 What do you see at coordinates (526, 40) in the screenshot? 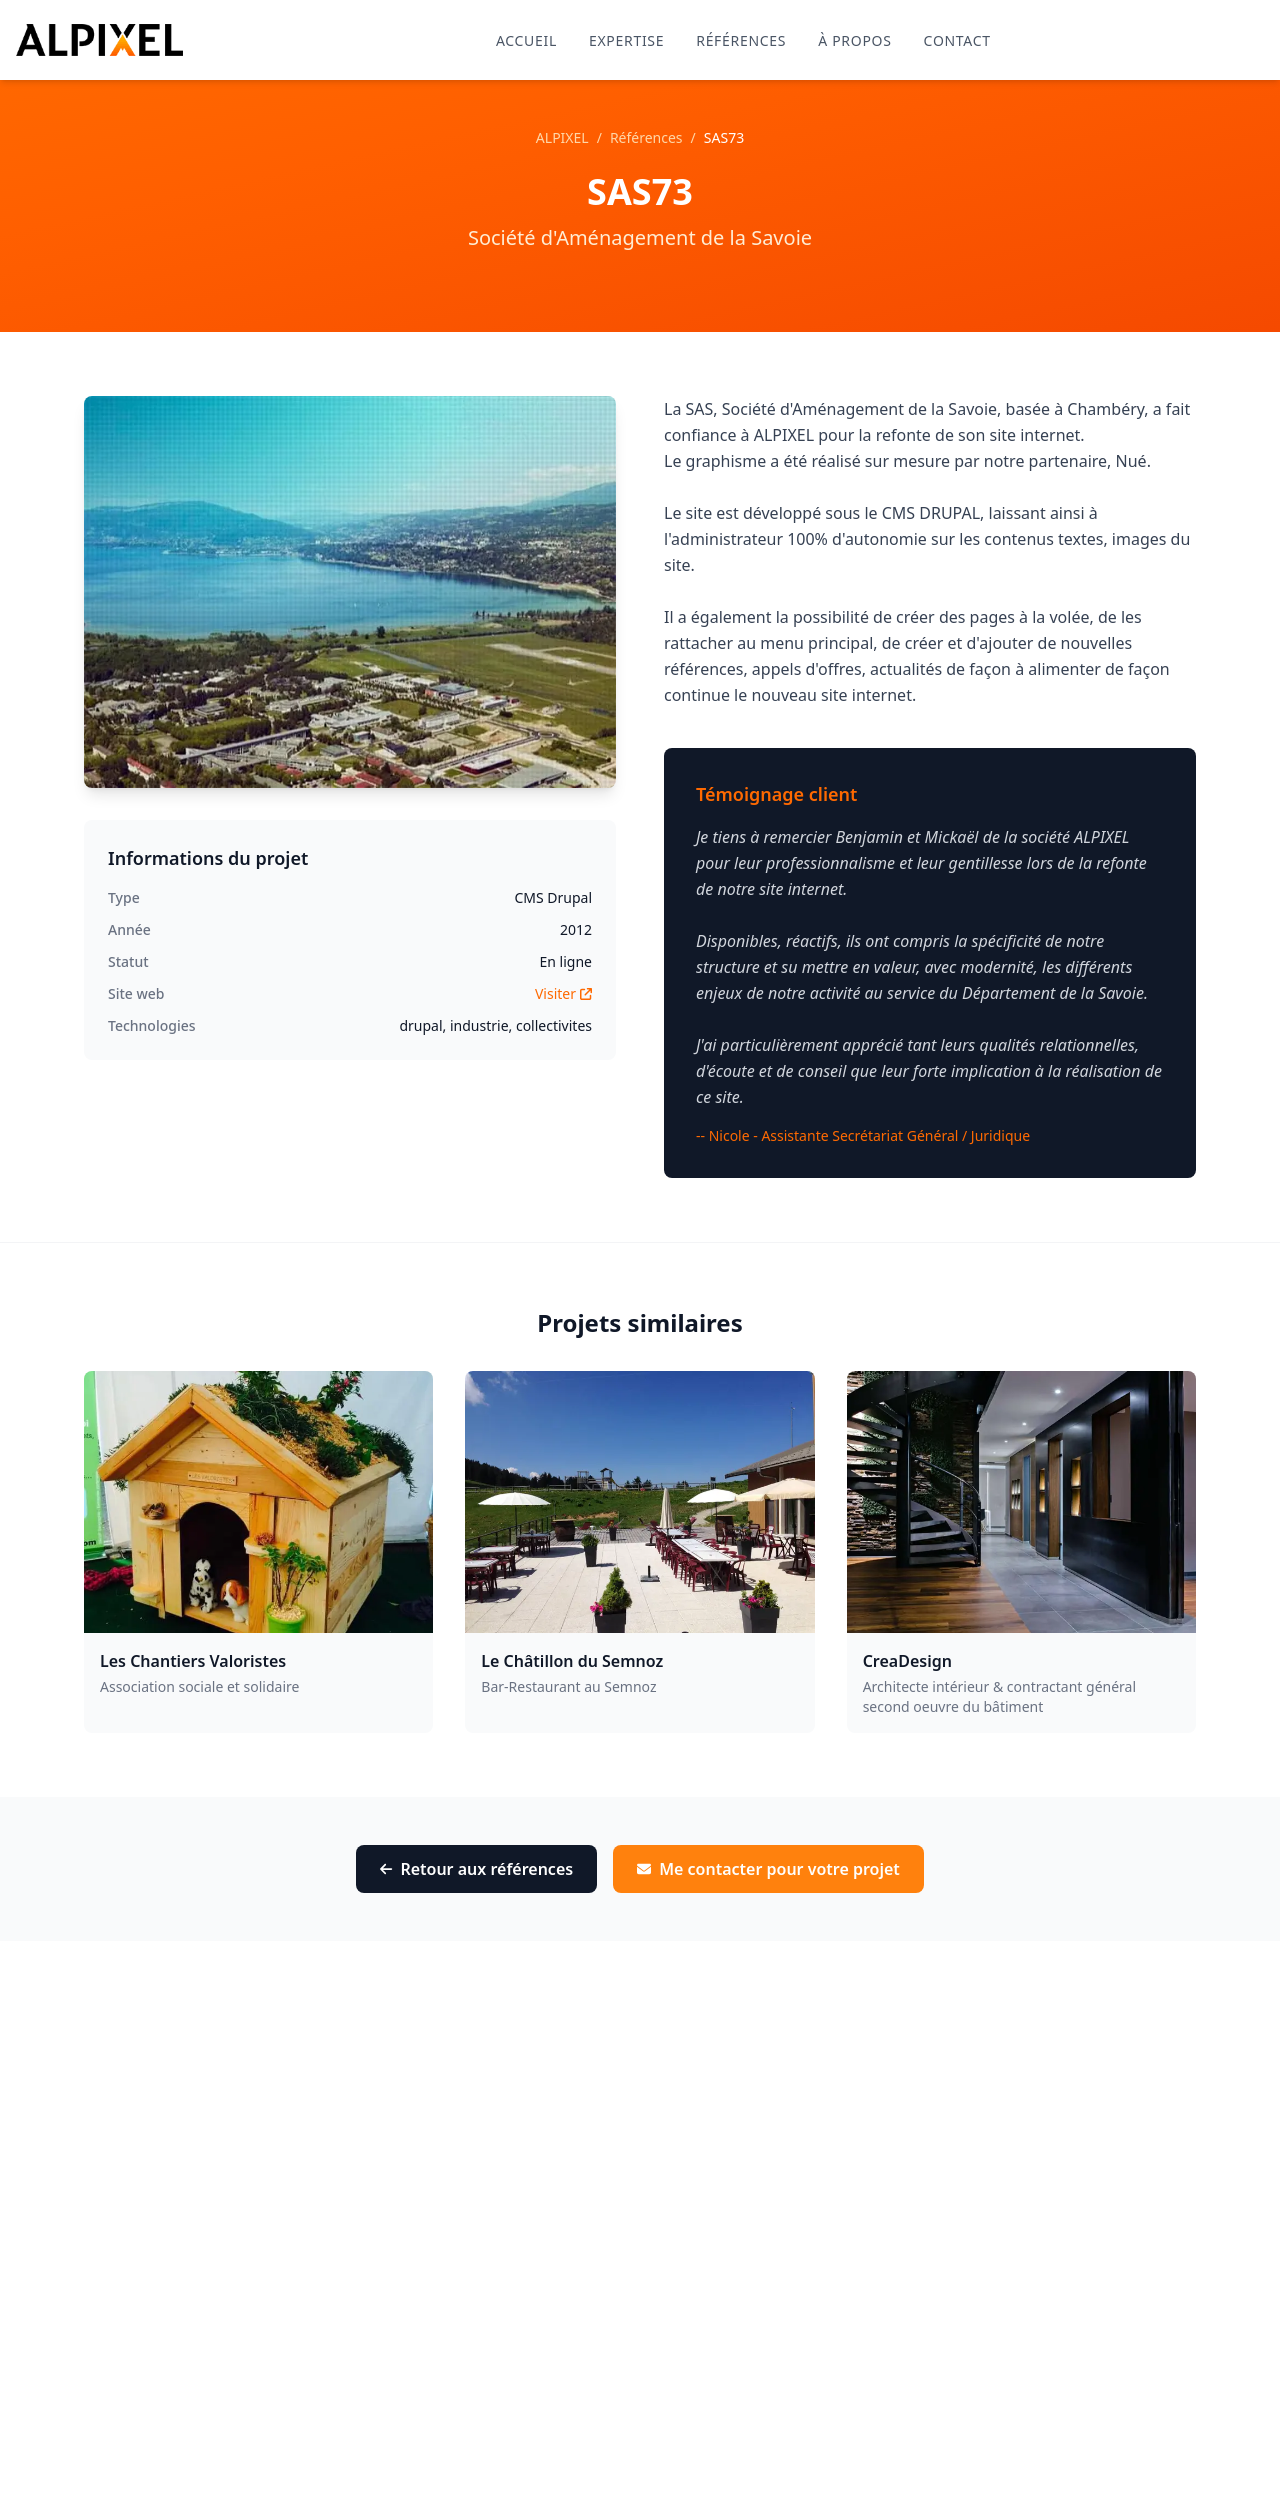
I see `Accueil` at bounding box center [526, 40].